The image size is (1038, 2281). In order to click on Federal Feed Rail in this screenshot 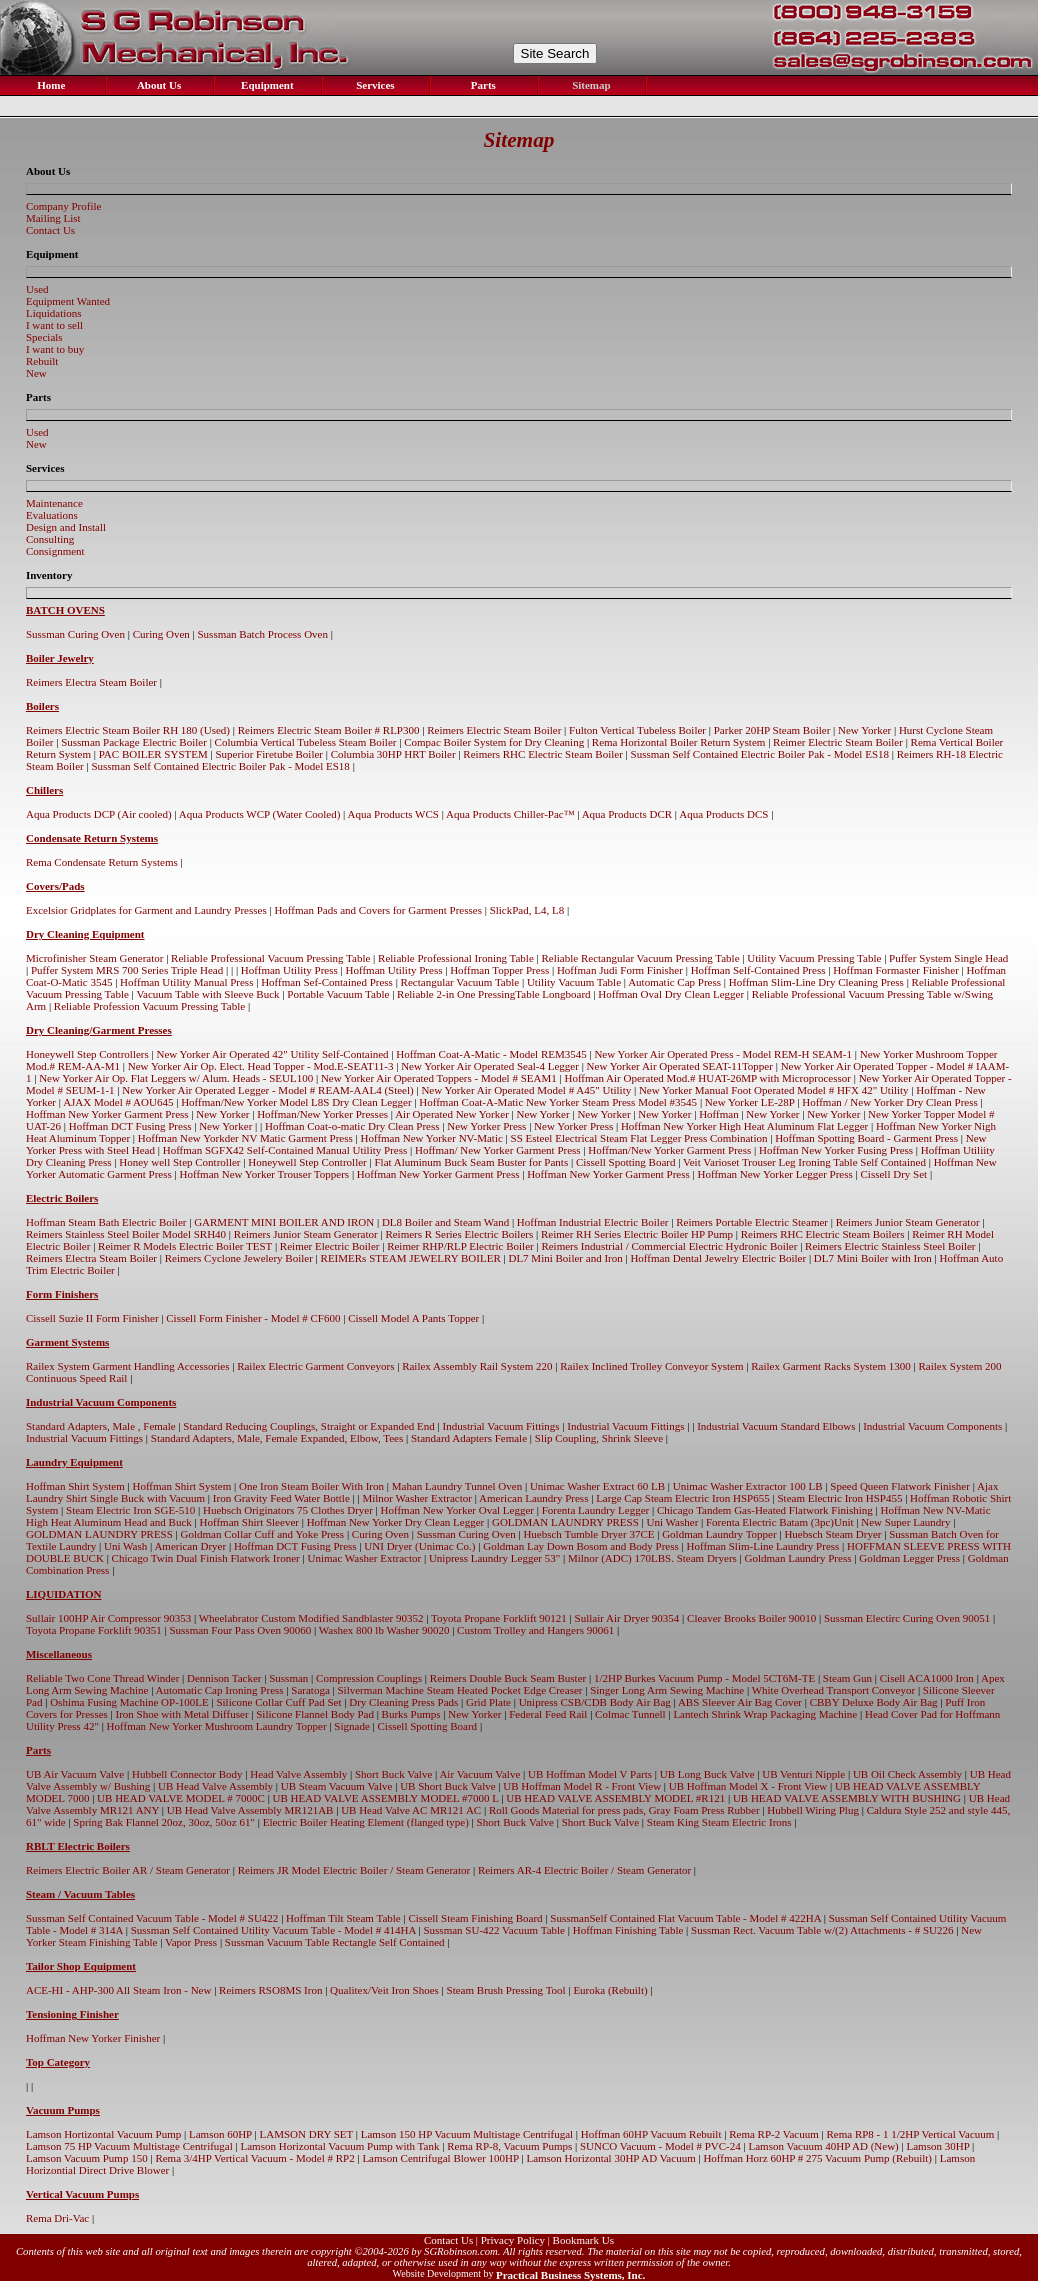, I will do `click(548, 1714)`.